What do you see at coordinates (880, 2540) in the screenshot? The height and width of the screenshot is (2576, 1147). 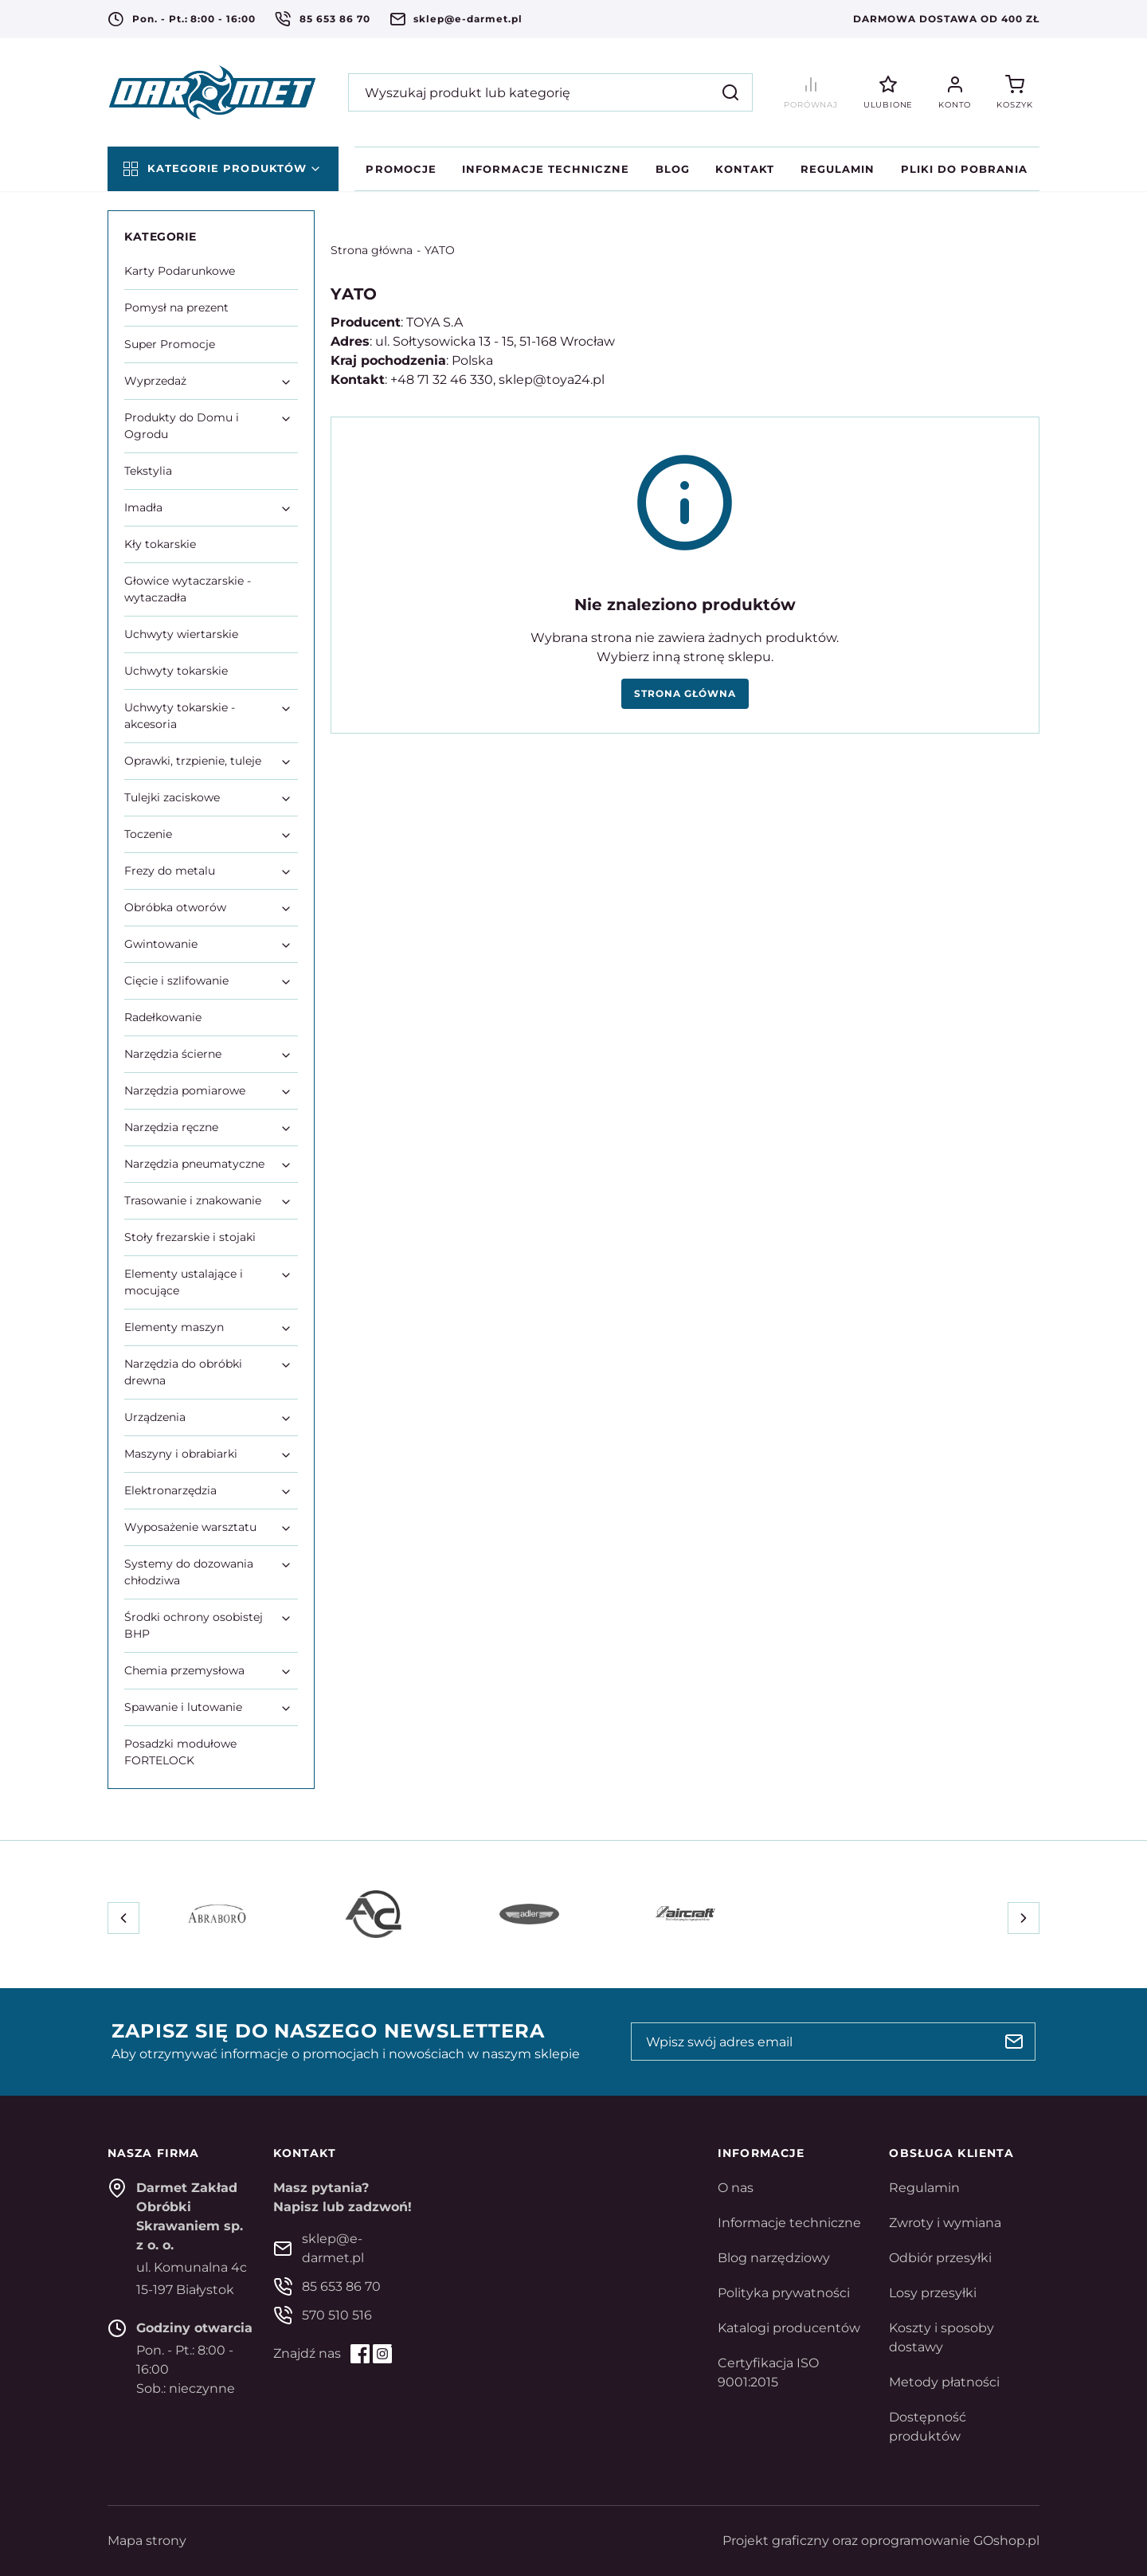 I see `Projekt graficzny oraz oprogramowanie GOshop.pl` at bounding box center [880, 2540].